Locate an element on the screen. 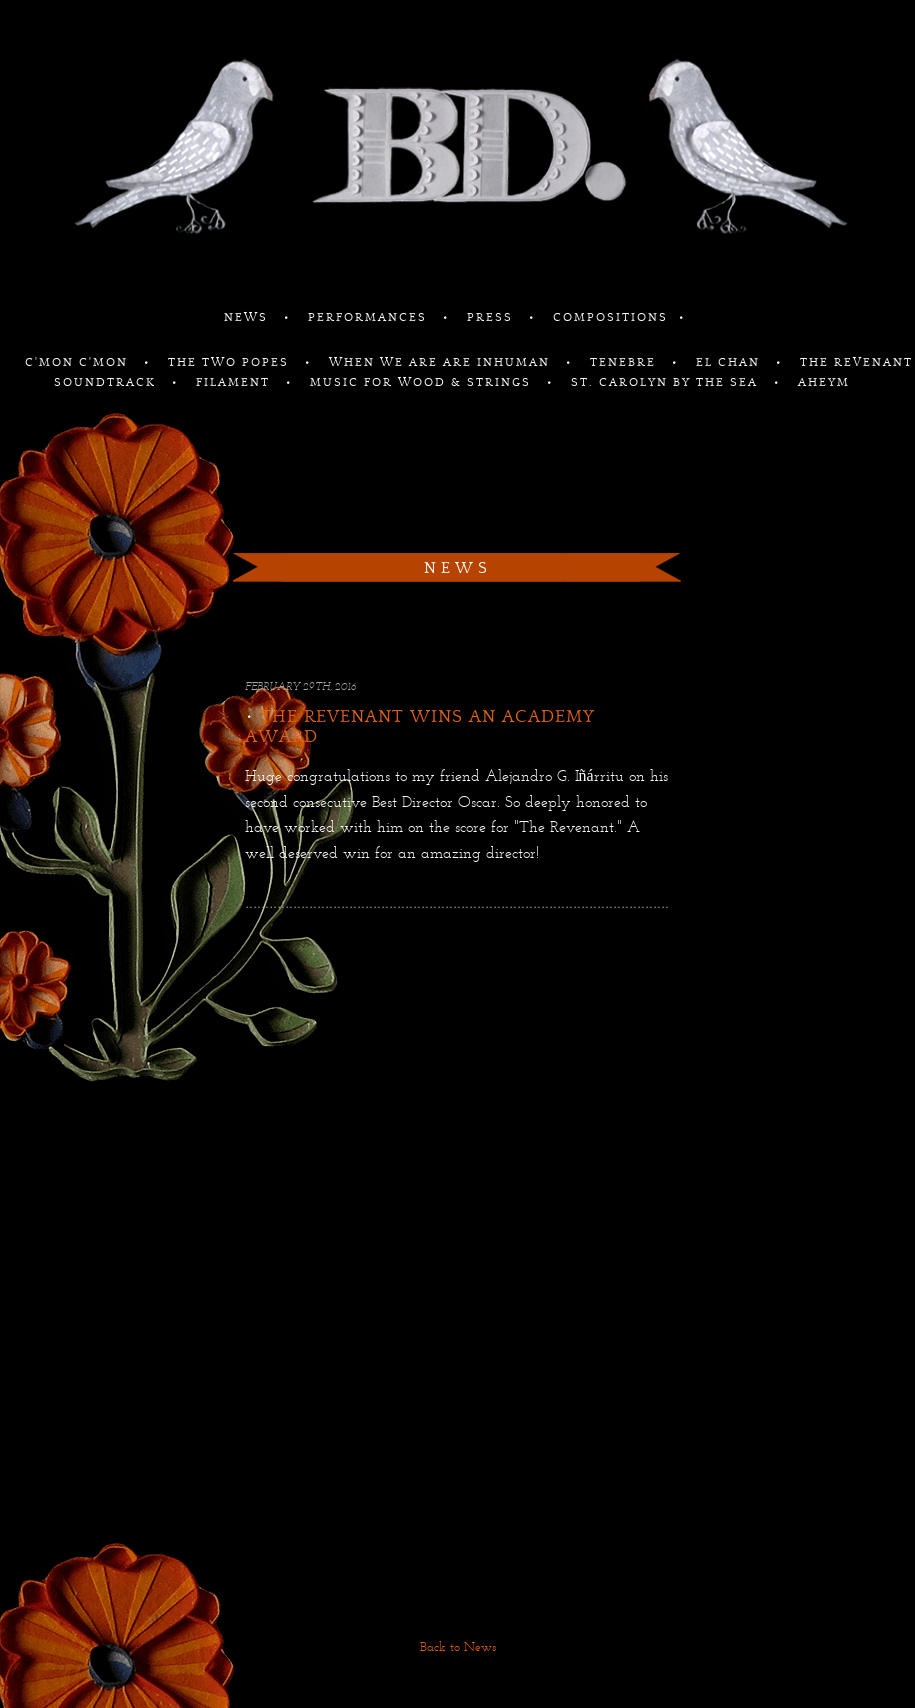 Image resolution: width=915 pixels, height=1708 pixels. AHEYM is located at coordinates (824, 382).